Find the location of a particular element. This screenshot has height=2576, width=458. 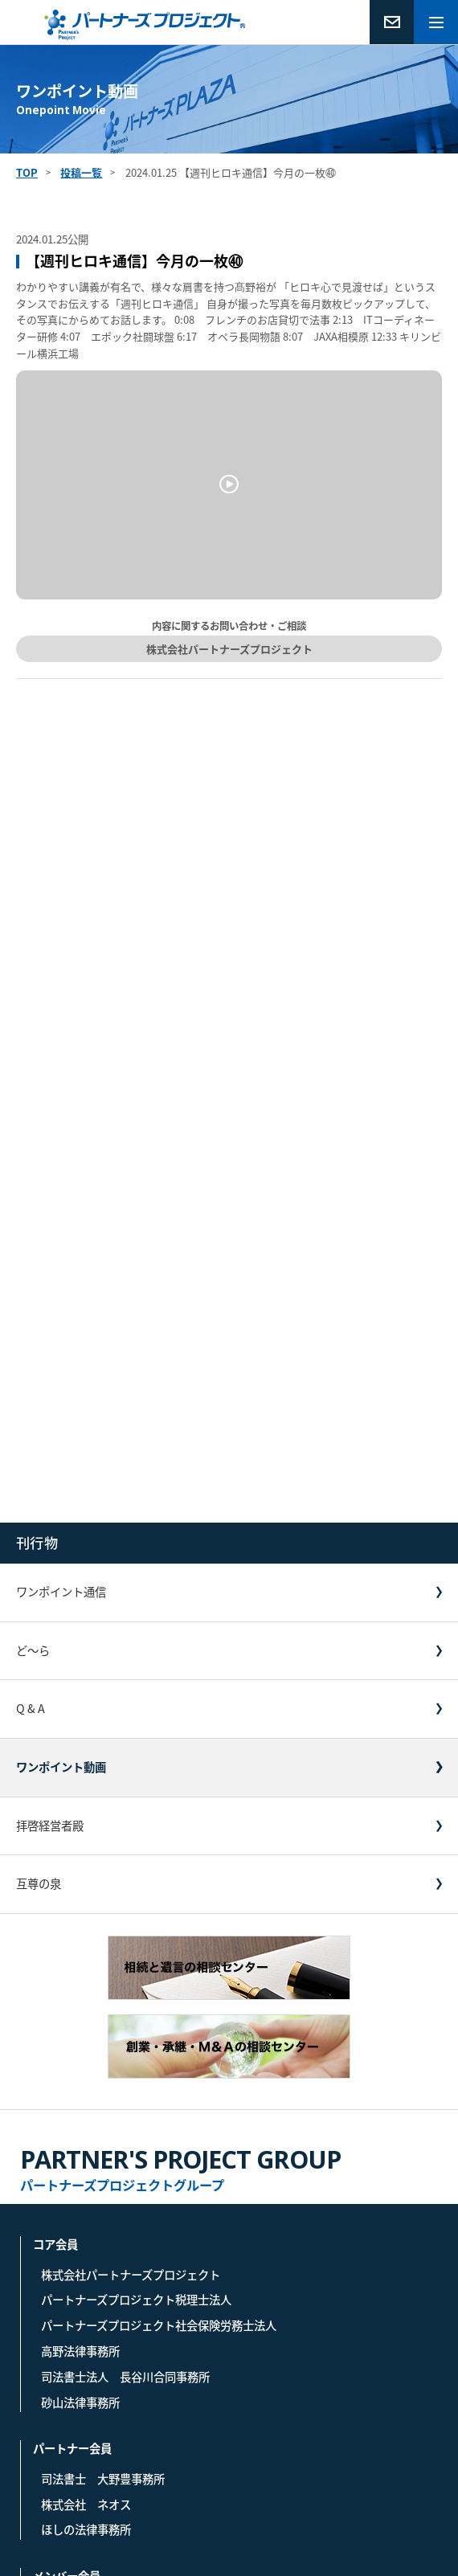

株式会社 ネオス is located at coordinates (86, 2504).